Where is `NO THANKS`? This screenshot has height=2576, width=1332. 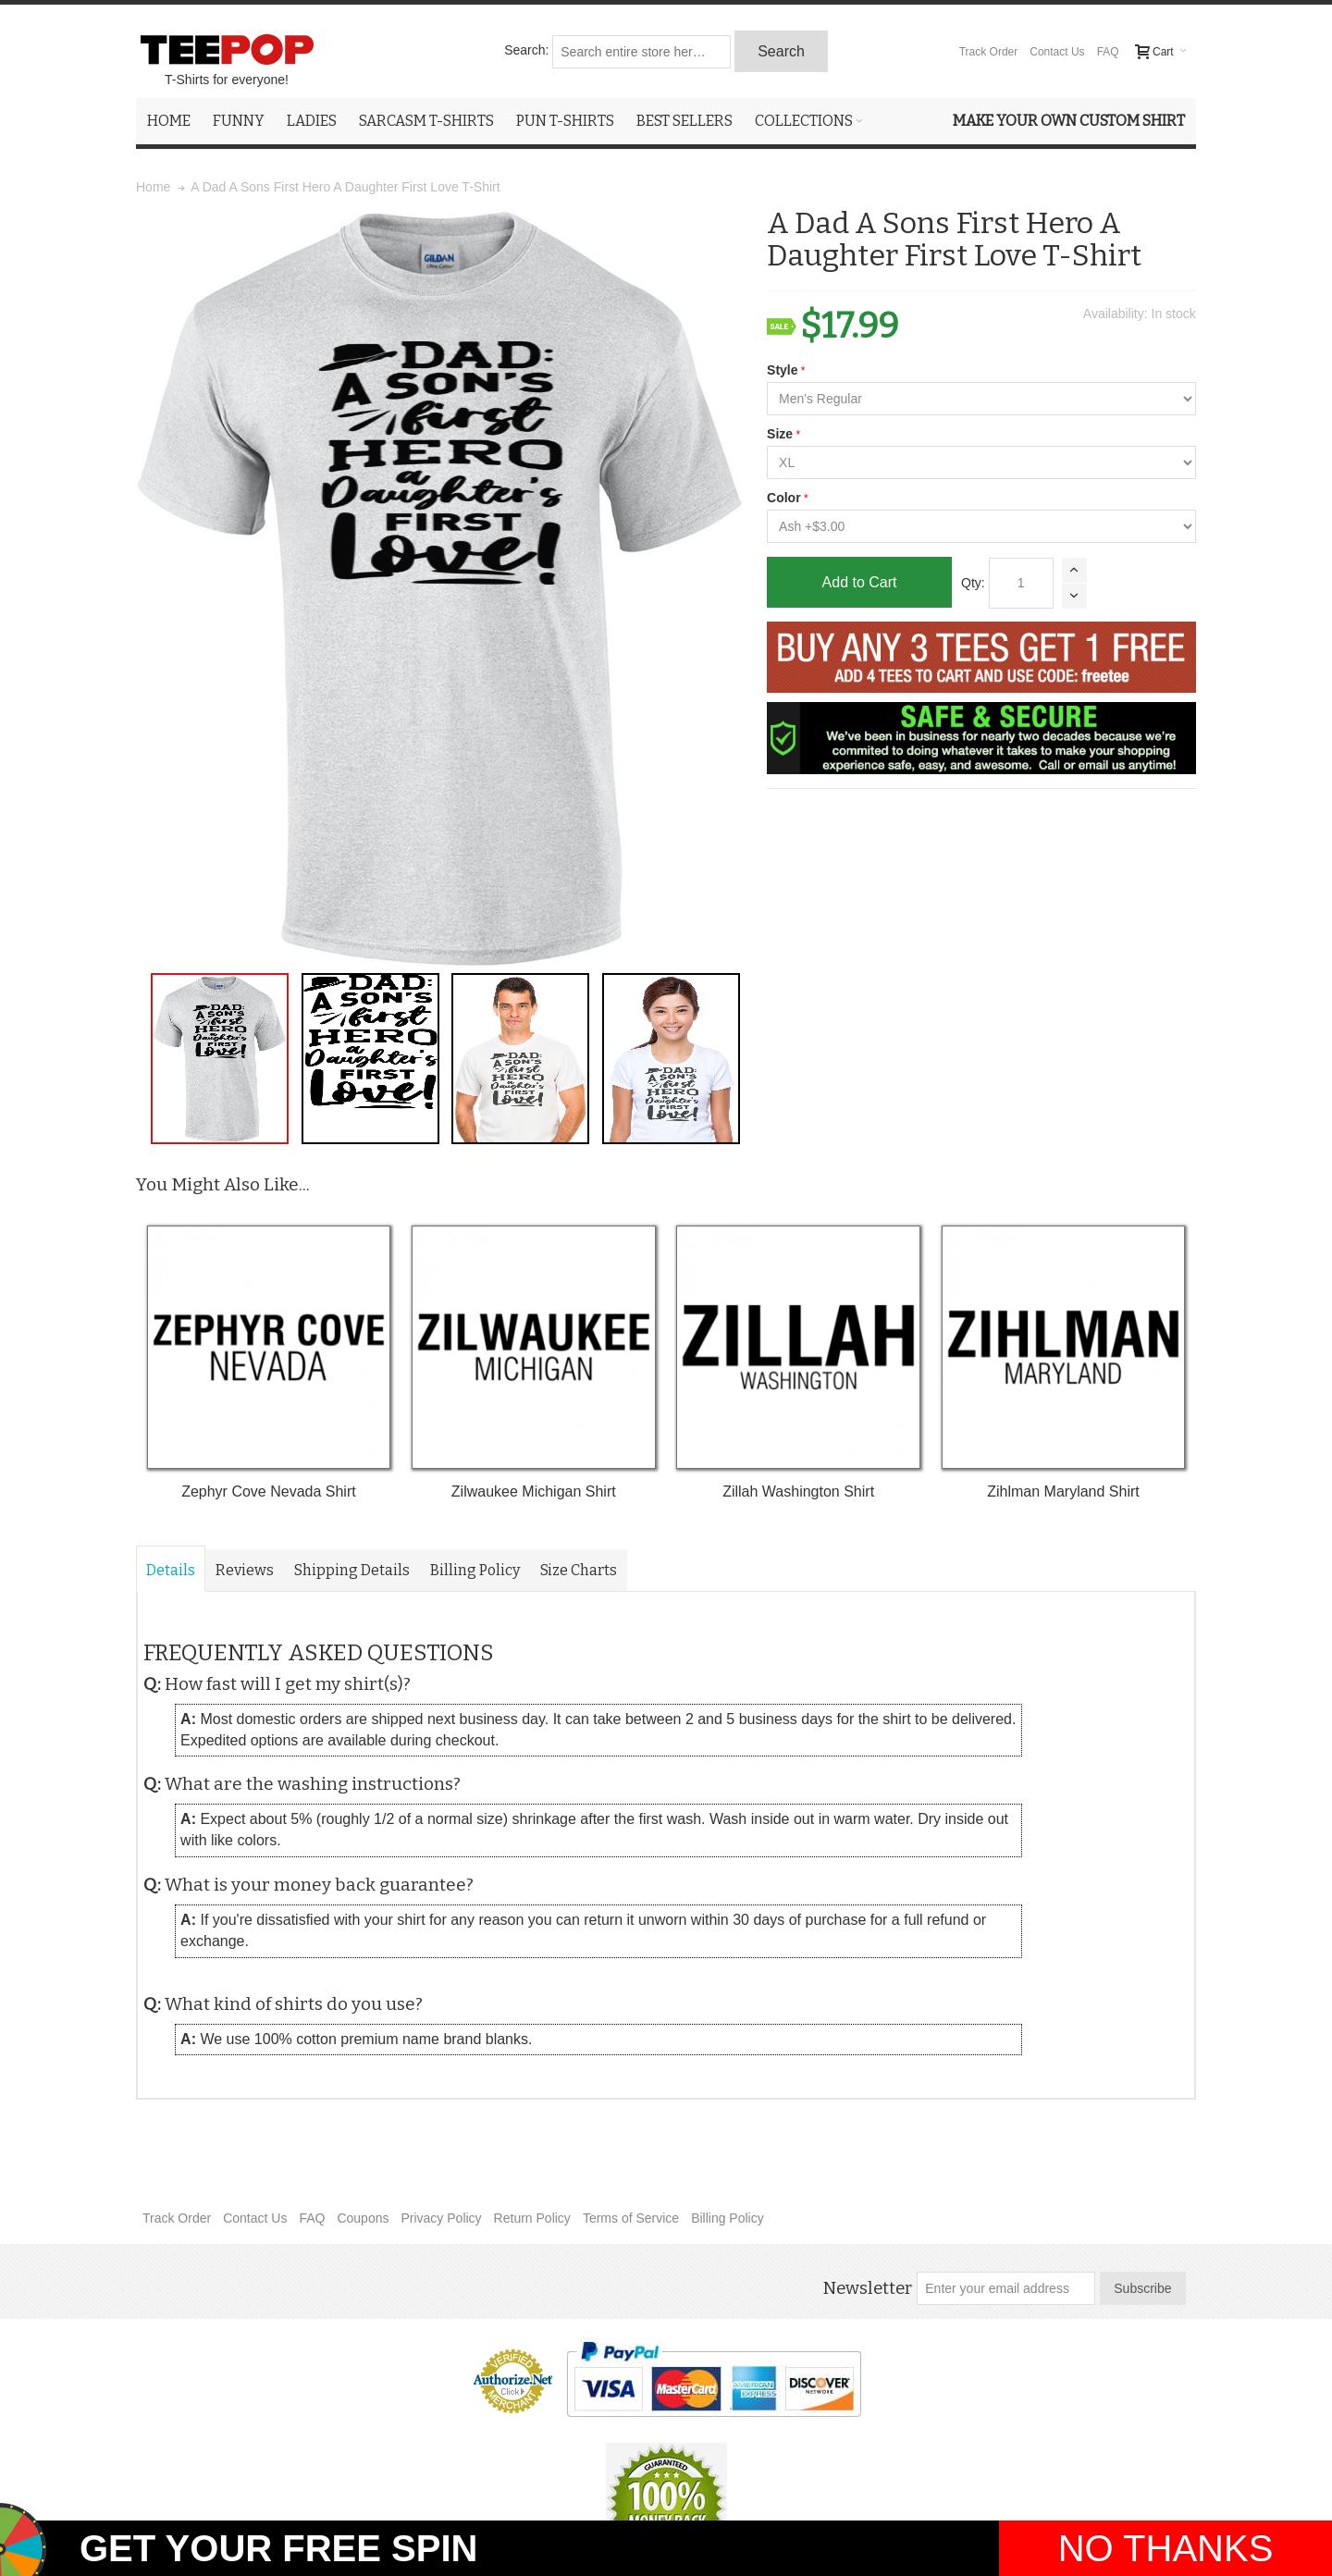 NO THANKS is located at coordinates (1166, 2548).